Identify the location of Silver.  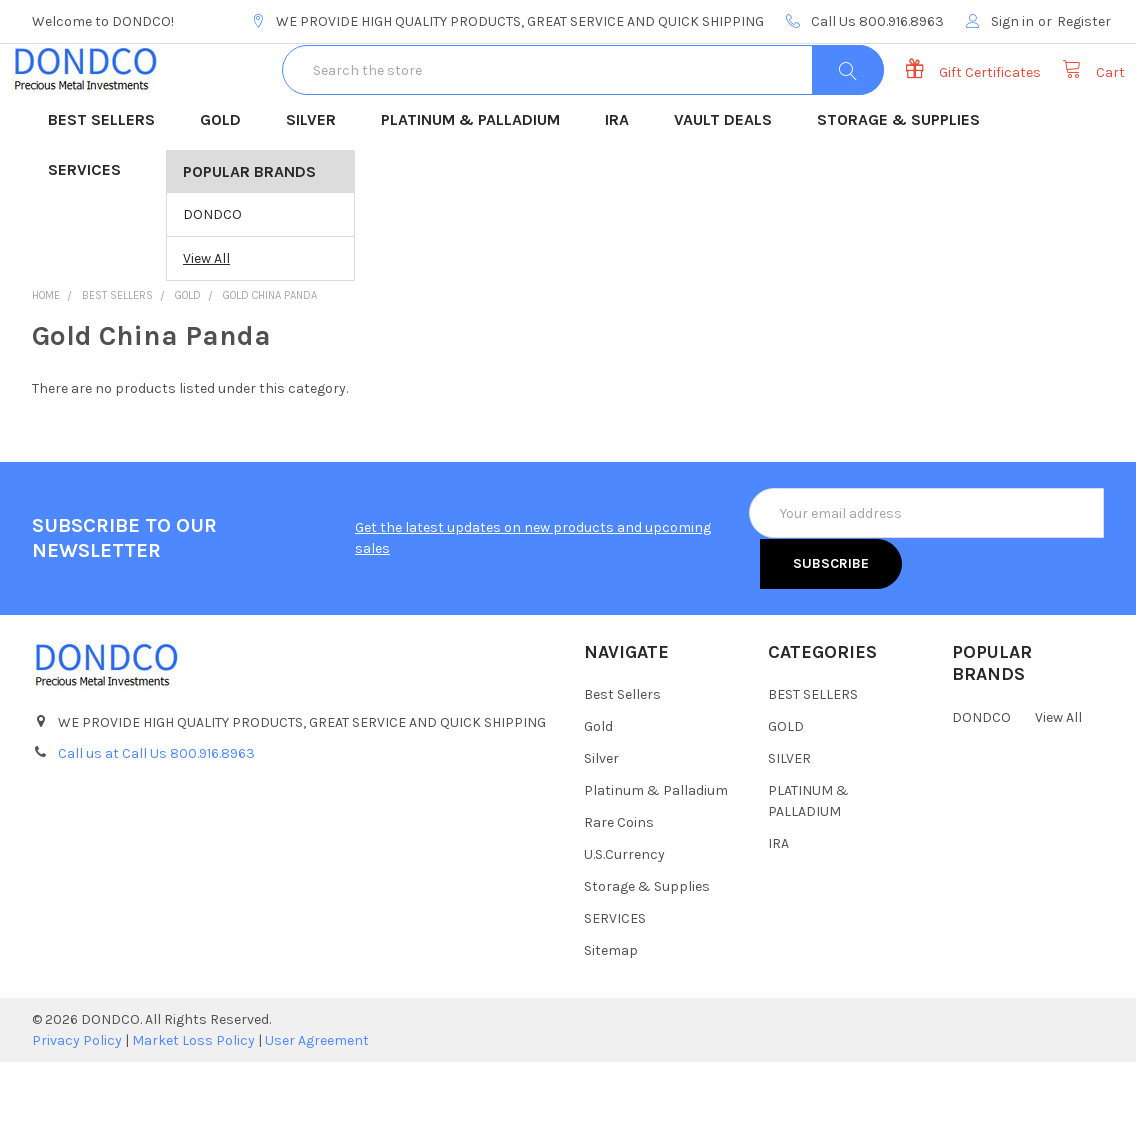
(601, 819).